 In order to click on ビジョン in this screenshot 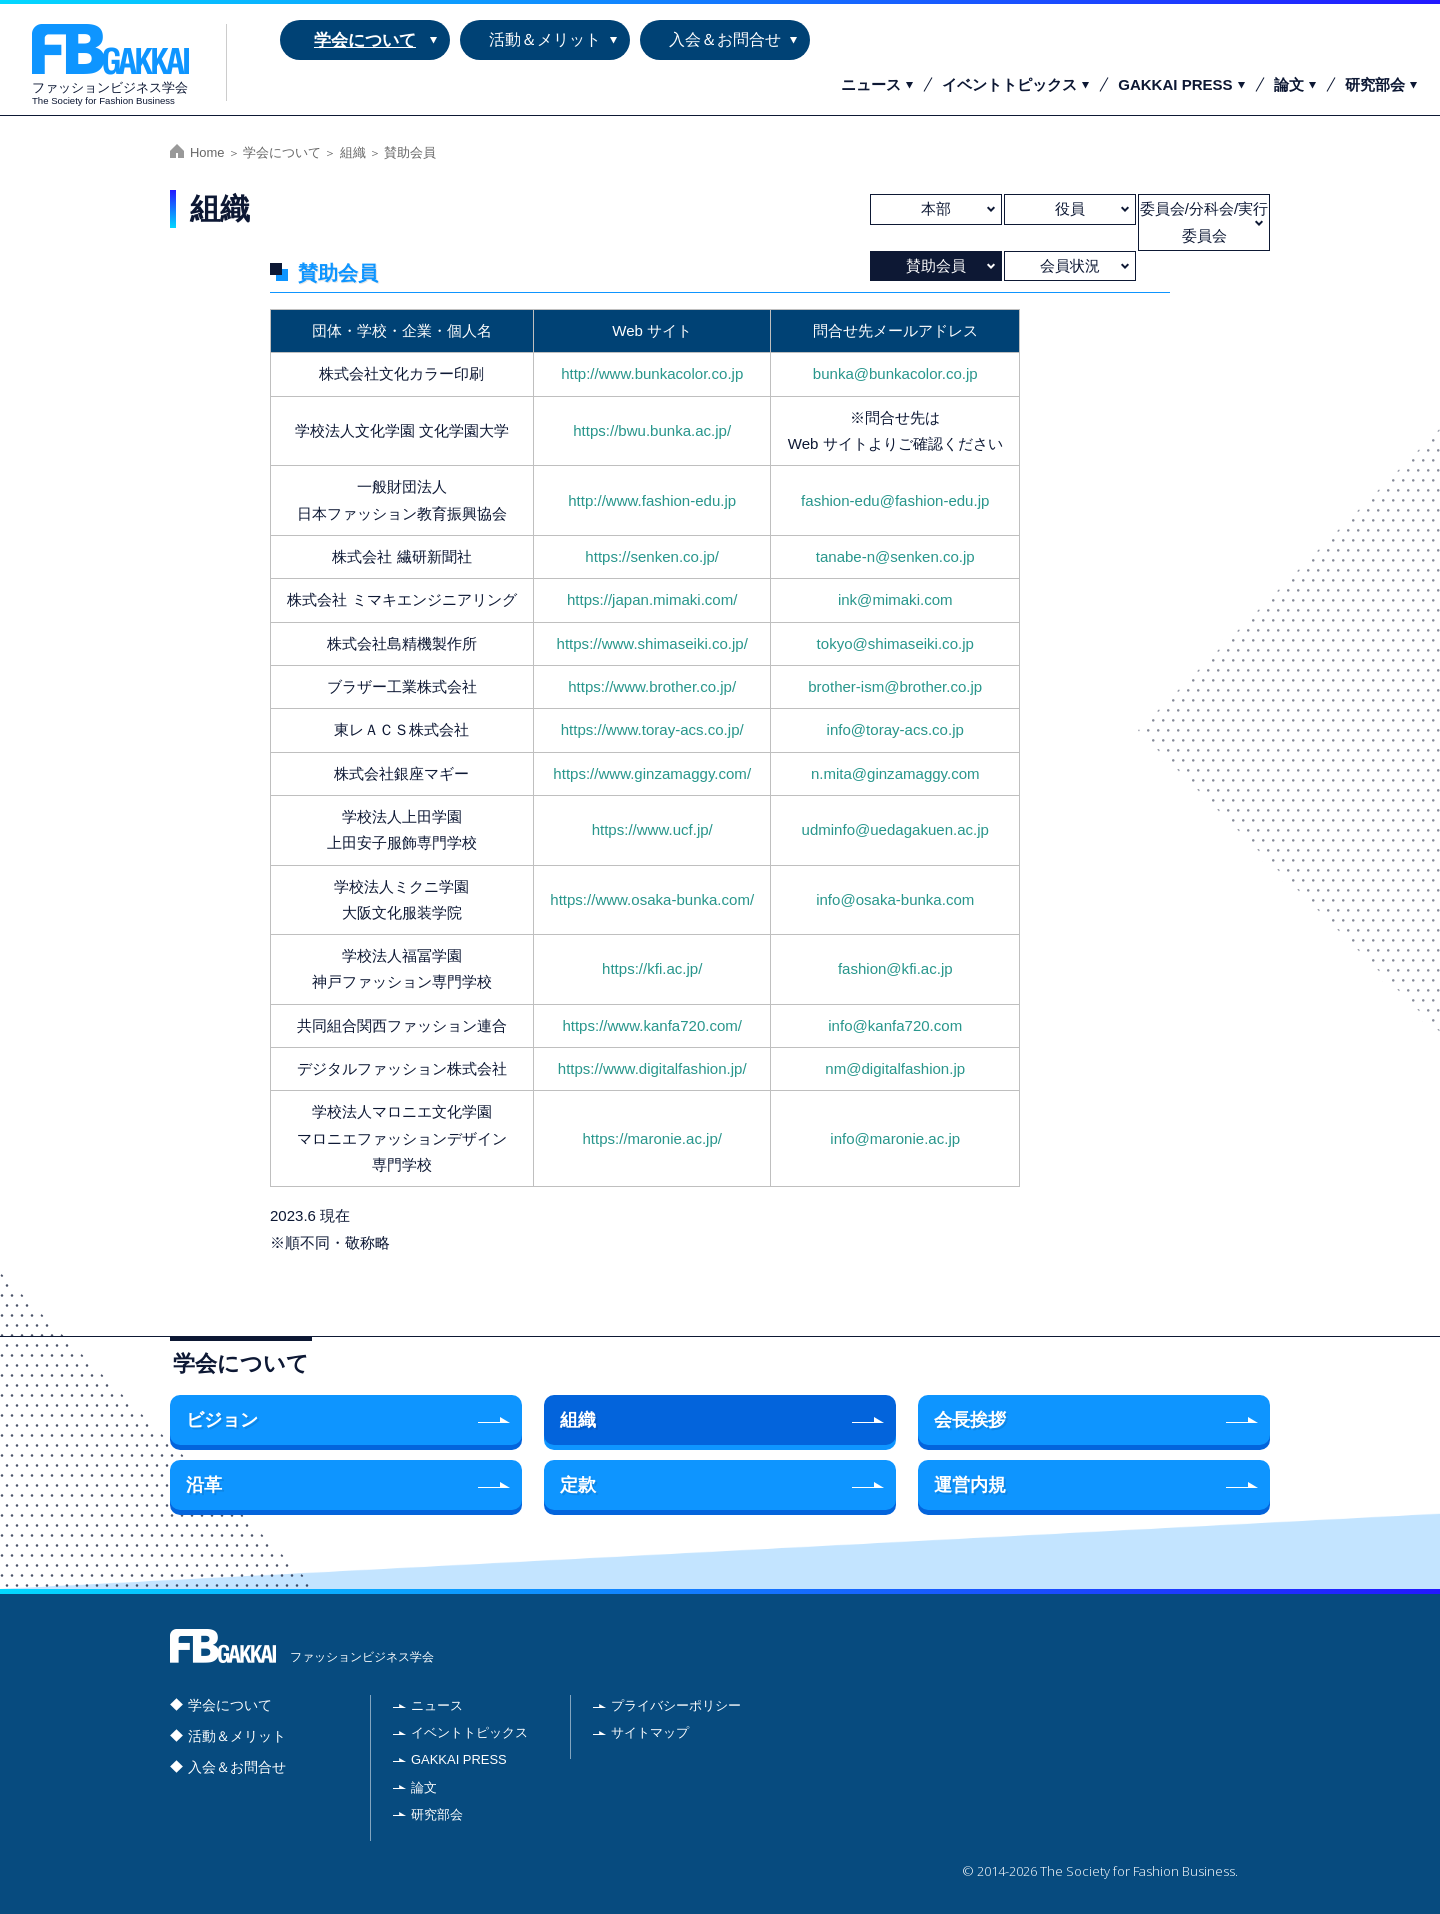, I will do `click(222, 1420)`.